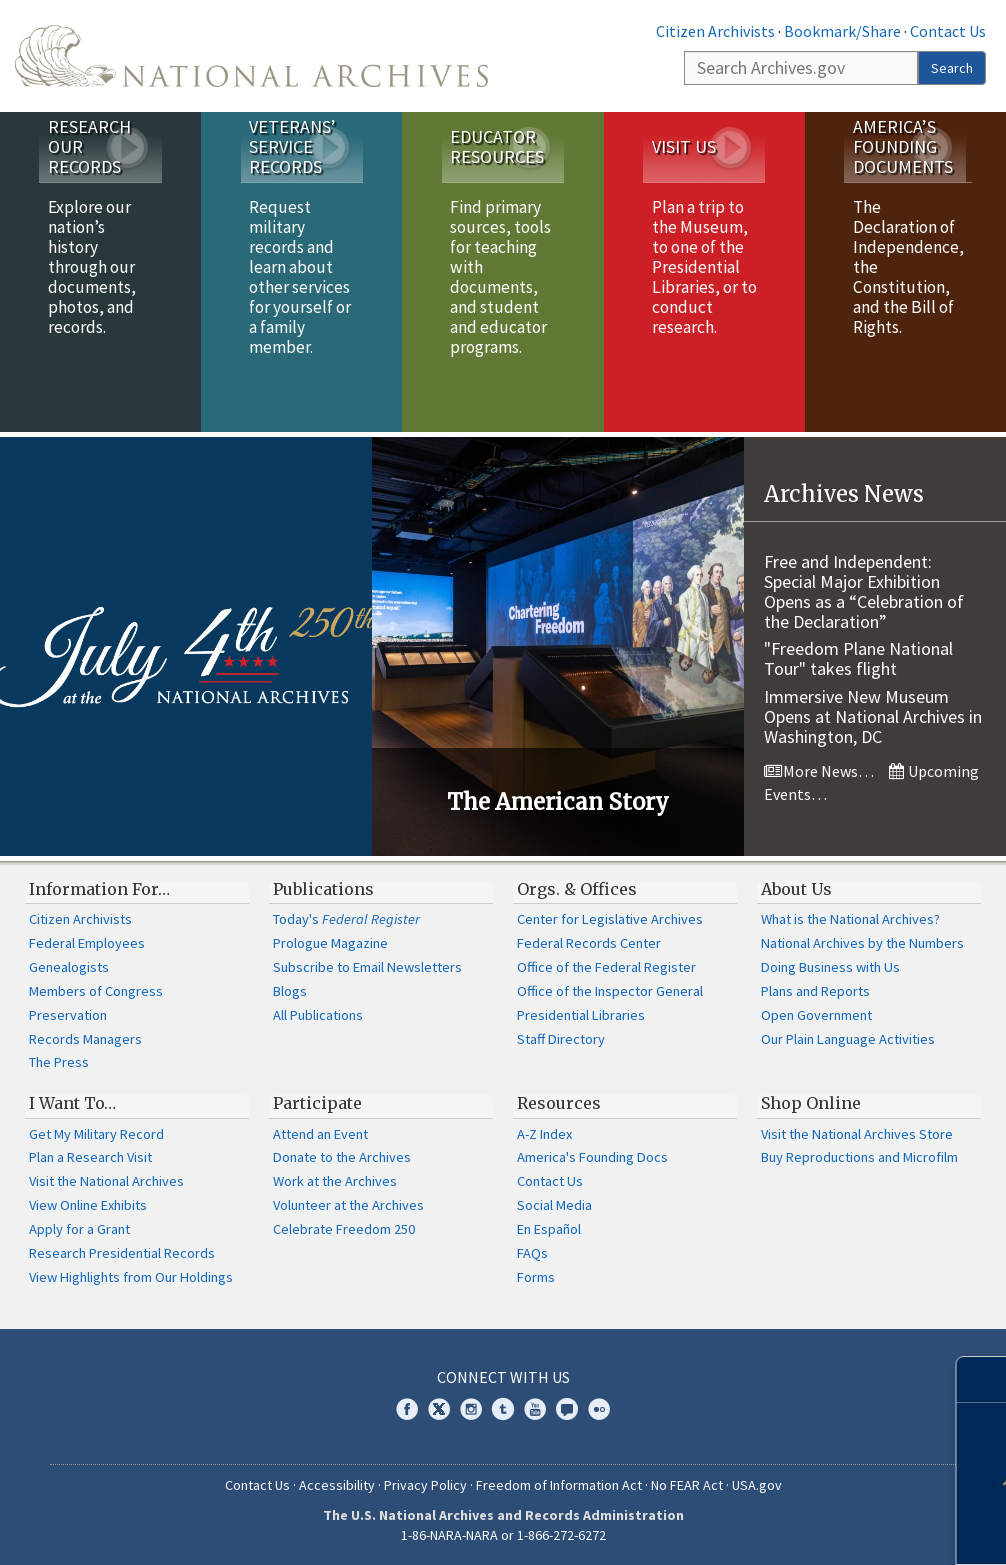  What do you see at coordinates (425, 1485) in the screenshot?
I see `Privacy Policy` at bounding box center [425, 1485].